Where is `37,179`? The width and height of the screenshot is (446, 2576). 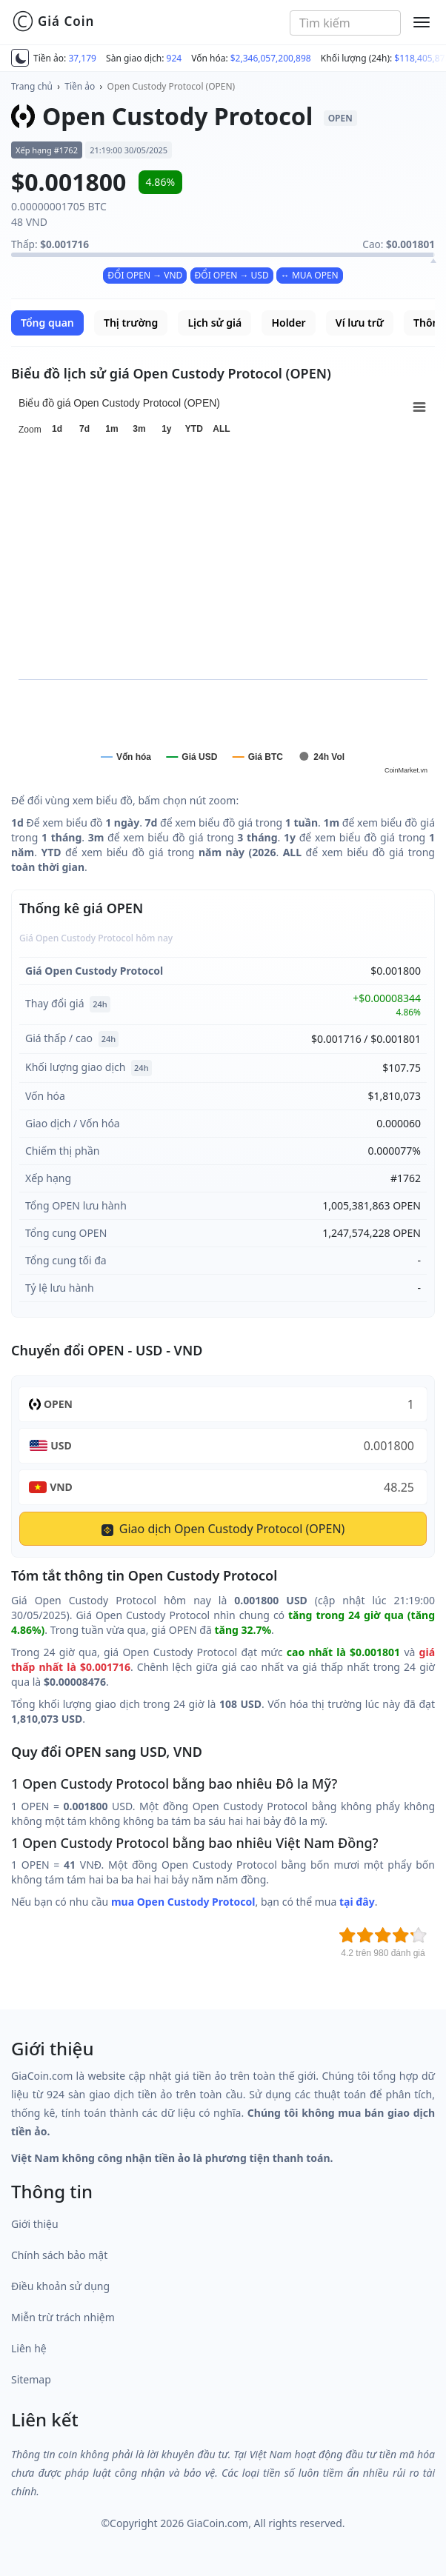 37,179 is located at coordinates (82, 58).